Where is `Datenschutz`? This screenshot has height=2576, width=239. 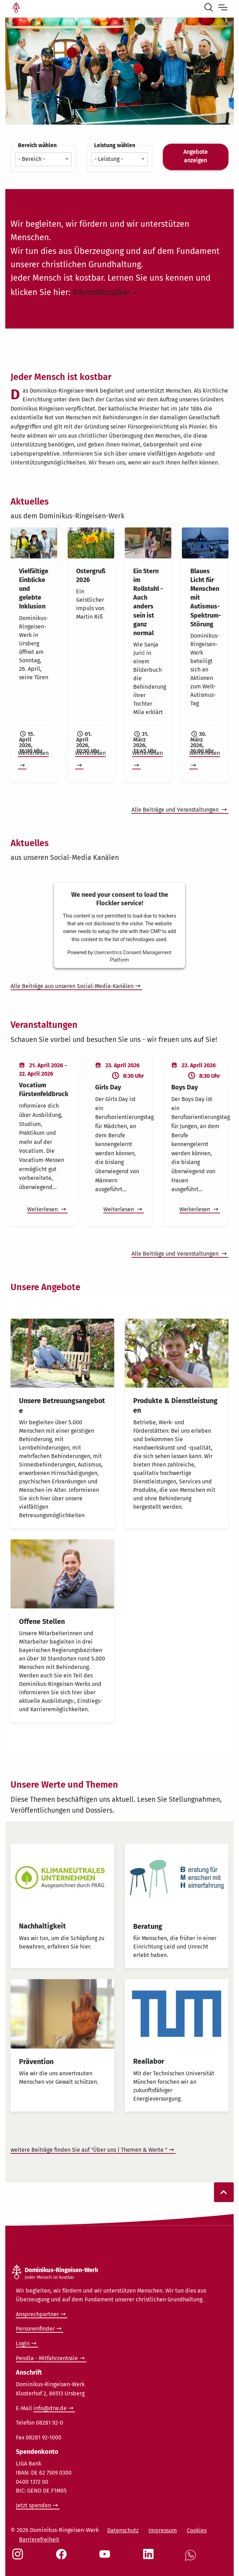
Datenschutz is located at coordinates (123, 2530).